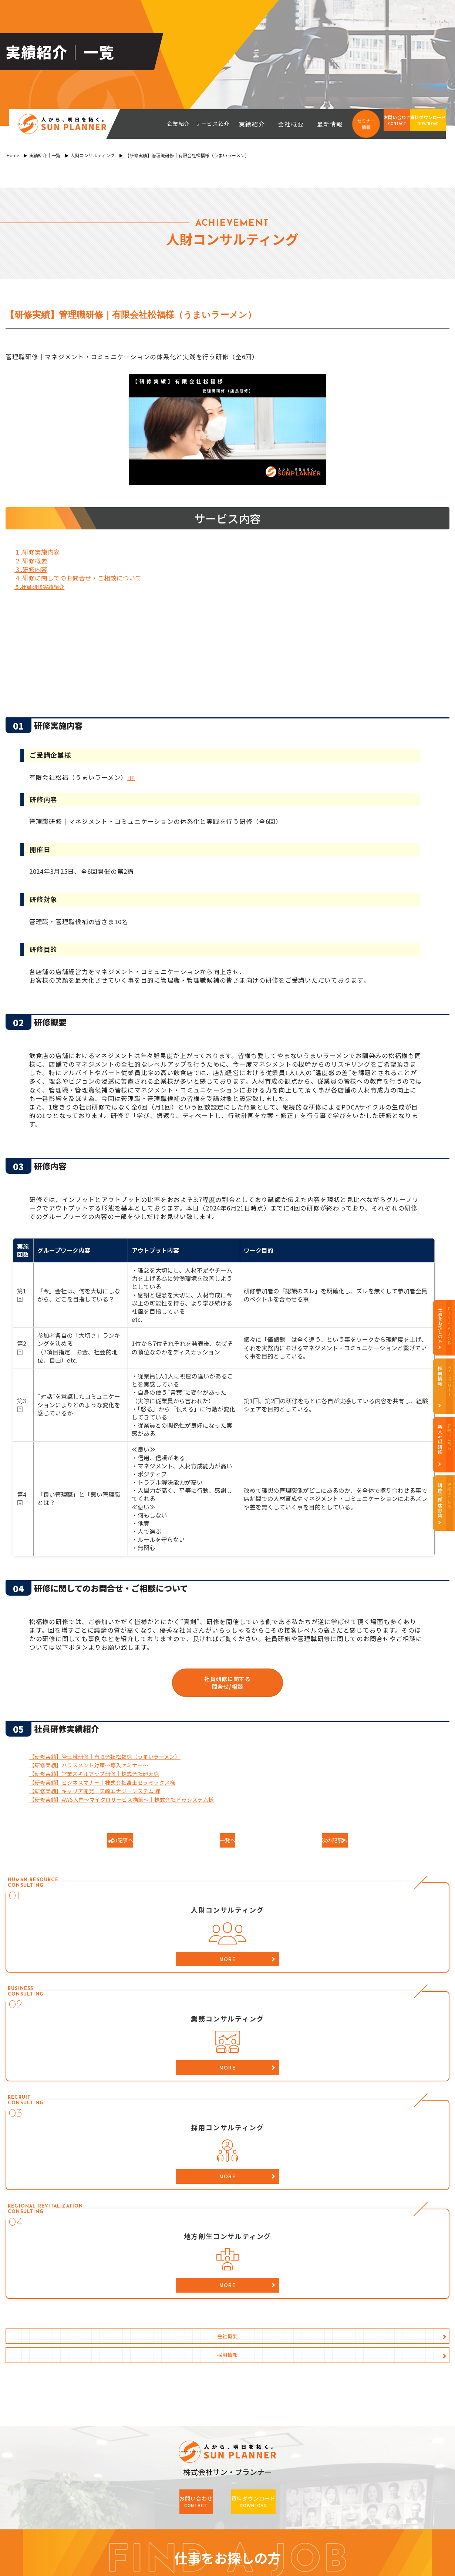  Describe the element at coordinates (30, 569) in the screenshot. I see `３.研修内容` at that location.